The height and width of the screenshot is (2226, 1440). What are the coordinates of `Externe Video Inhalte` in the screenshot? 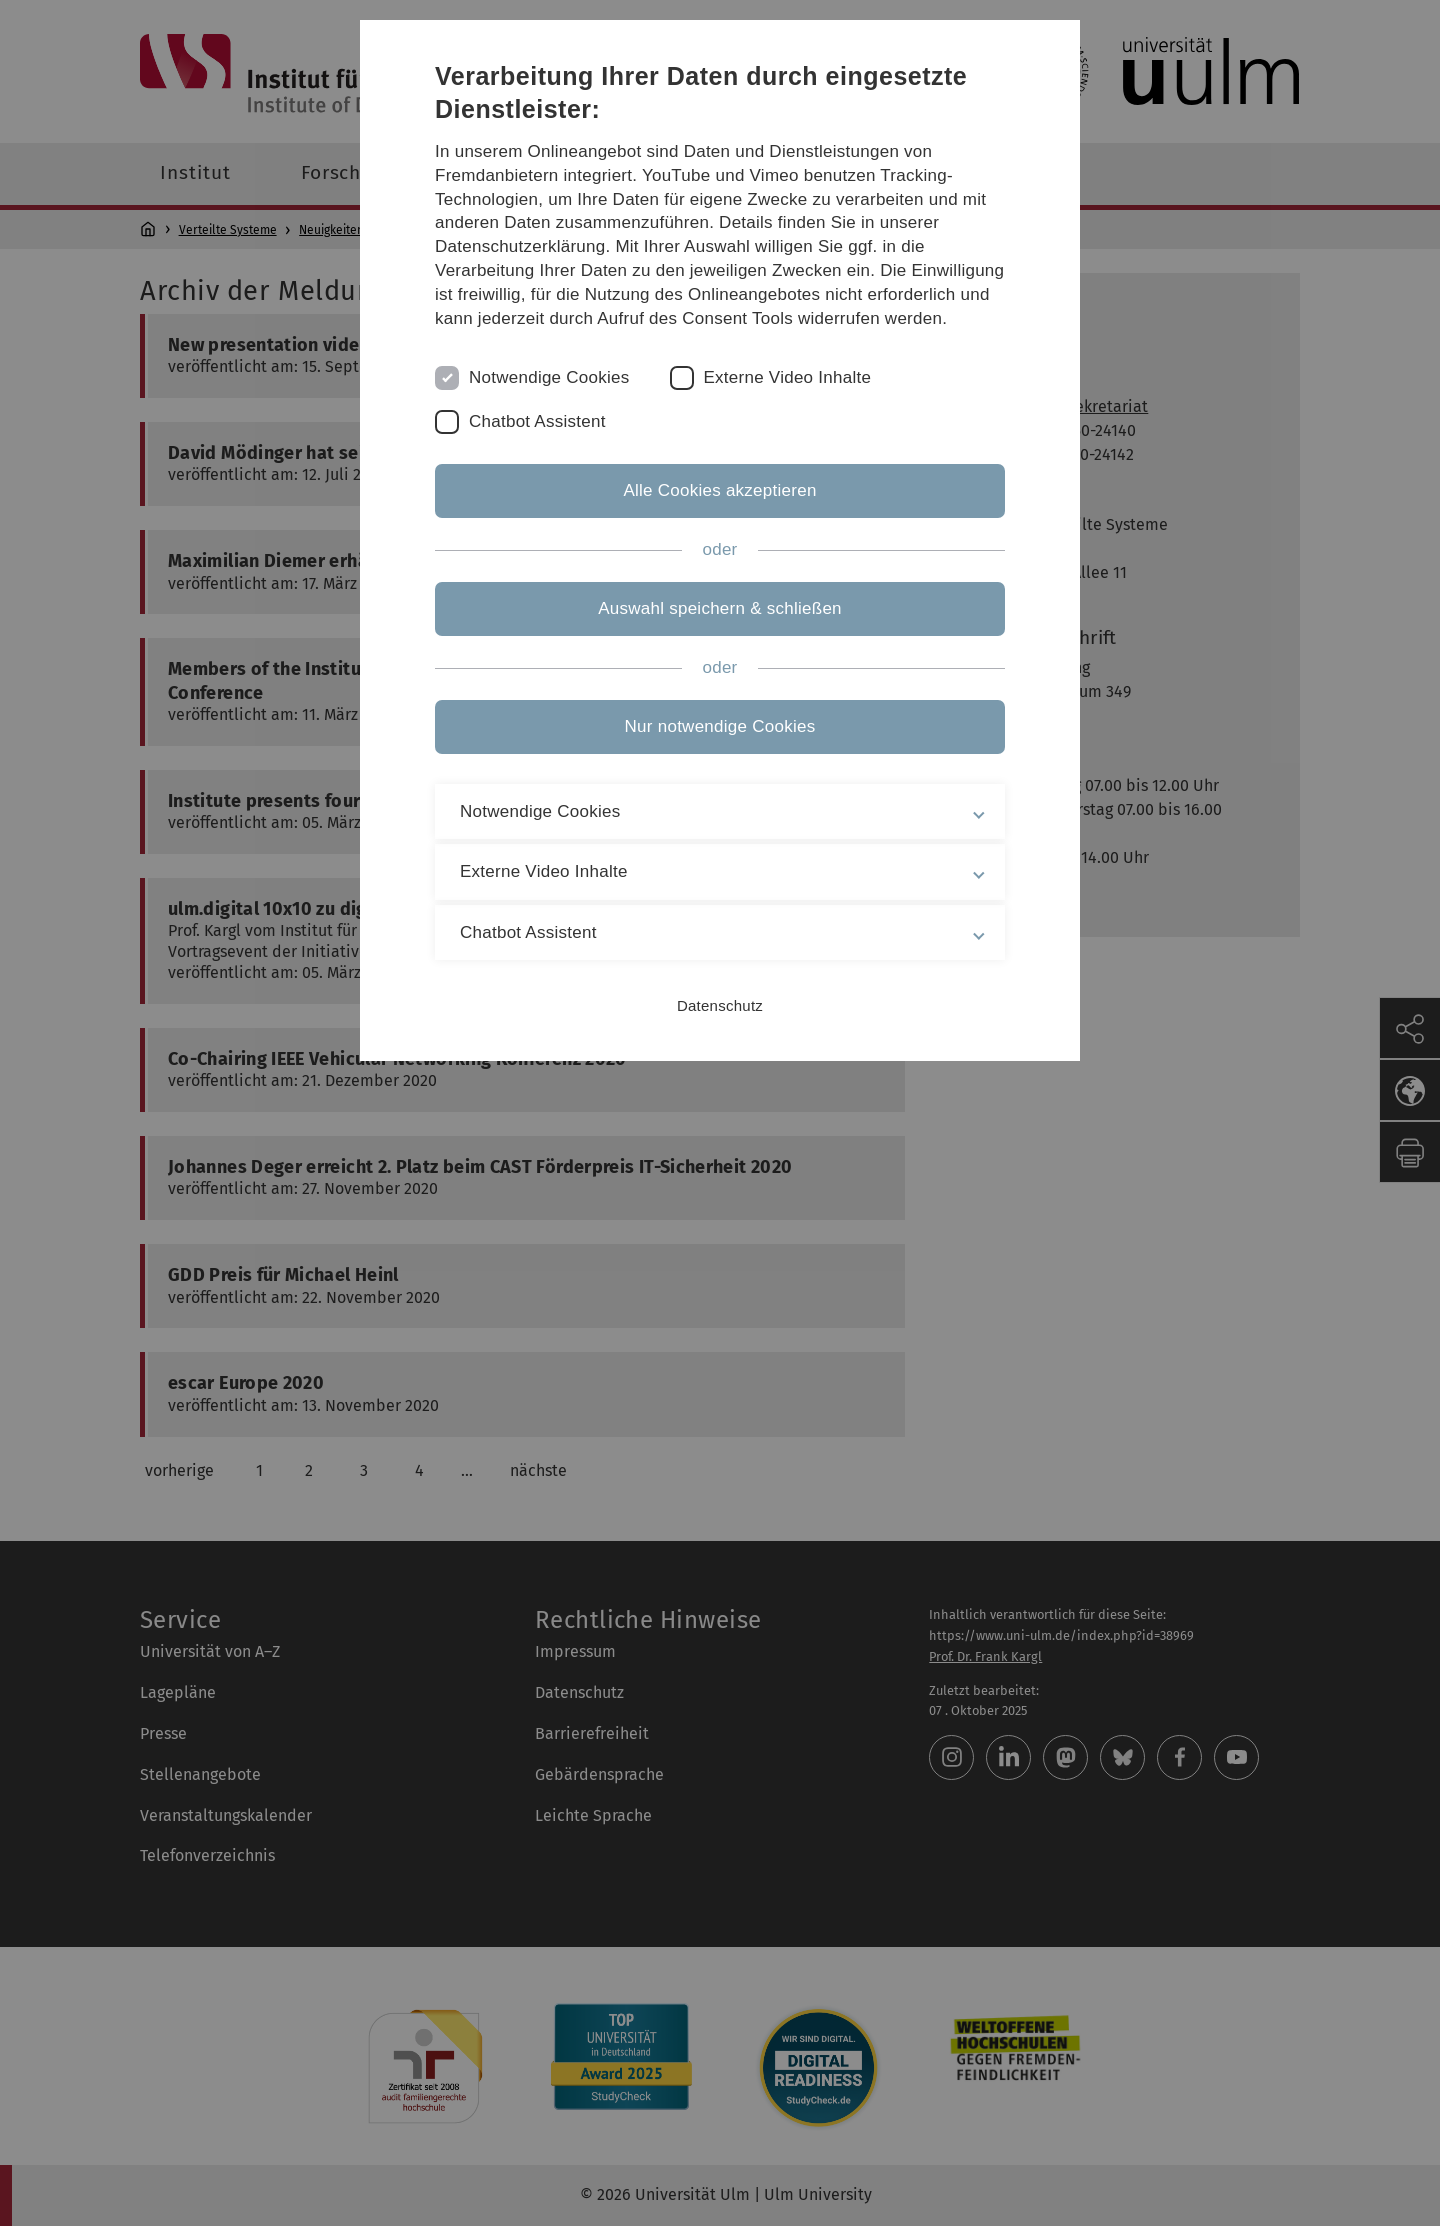 It's located at (788, 377).